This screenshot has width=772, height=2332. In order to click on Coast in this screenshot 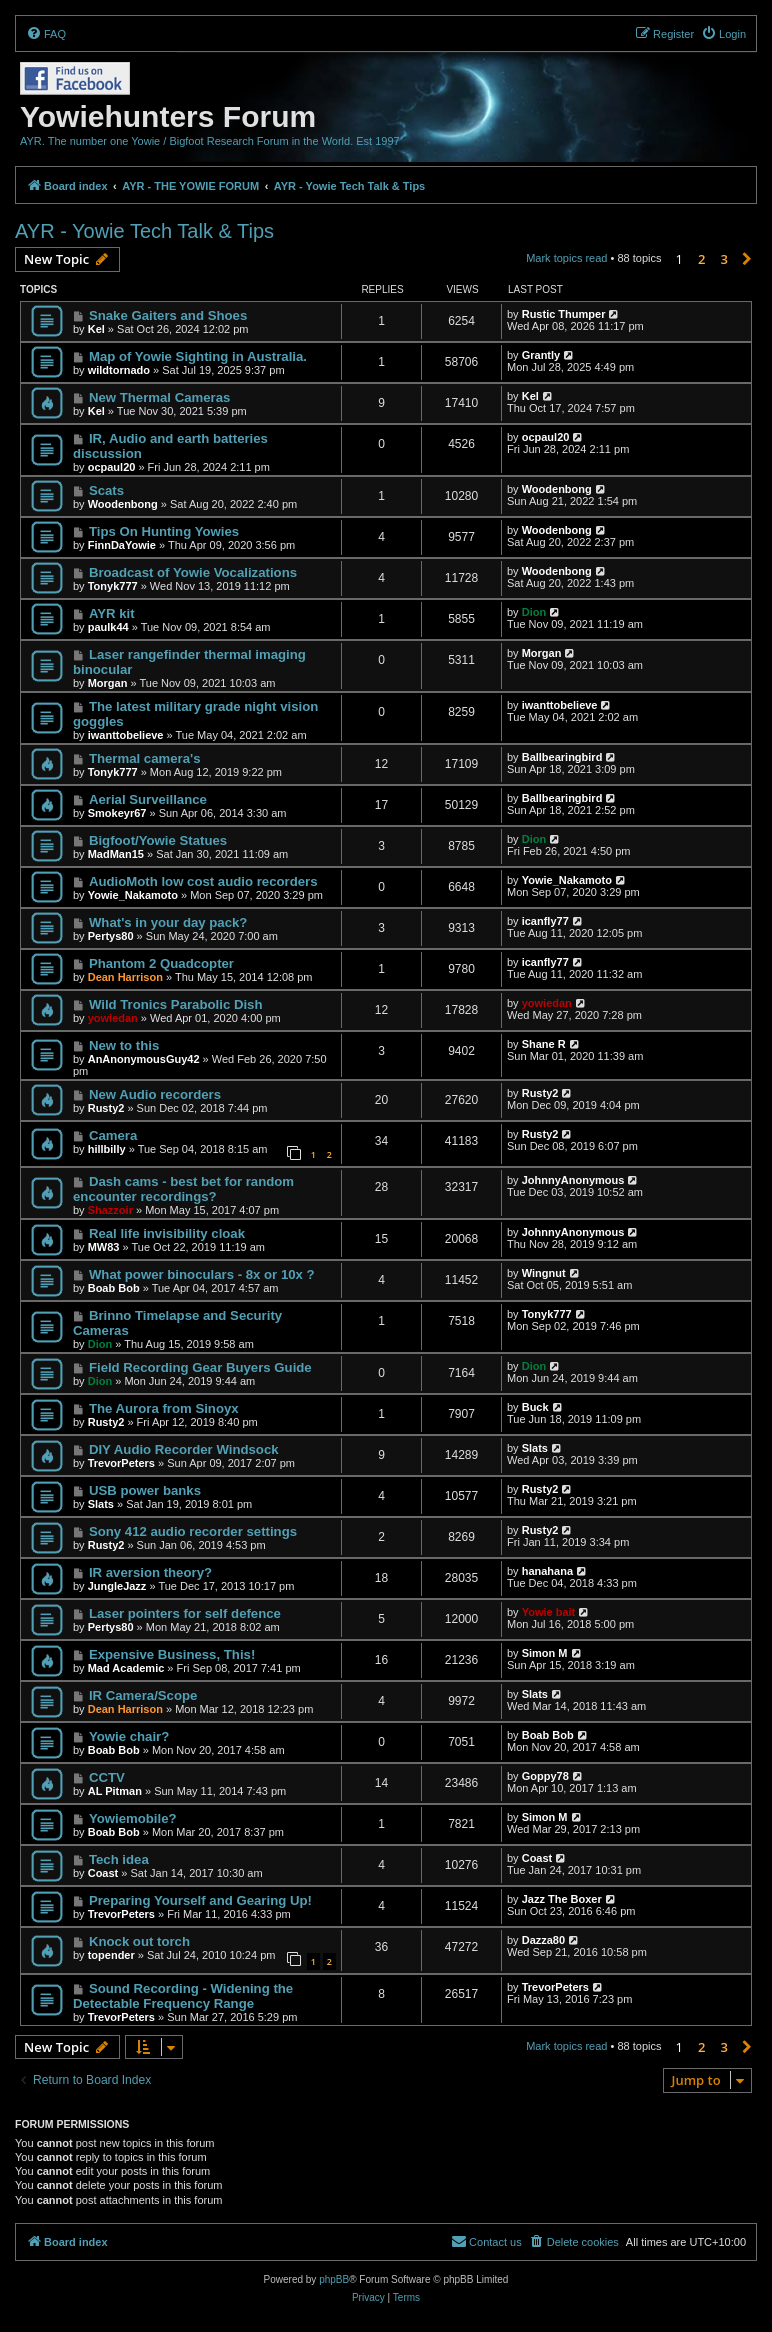, I will do `click(103, 1873)`.